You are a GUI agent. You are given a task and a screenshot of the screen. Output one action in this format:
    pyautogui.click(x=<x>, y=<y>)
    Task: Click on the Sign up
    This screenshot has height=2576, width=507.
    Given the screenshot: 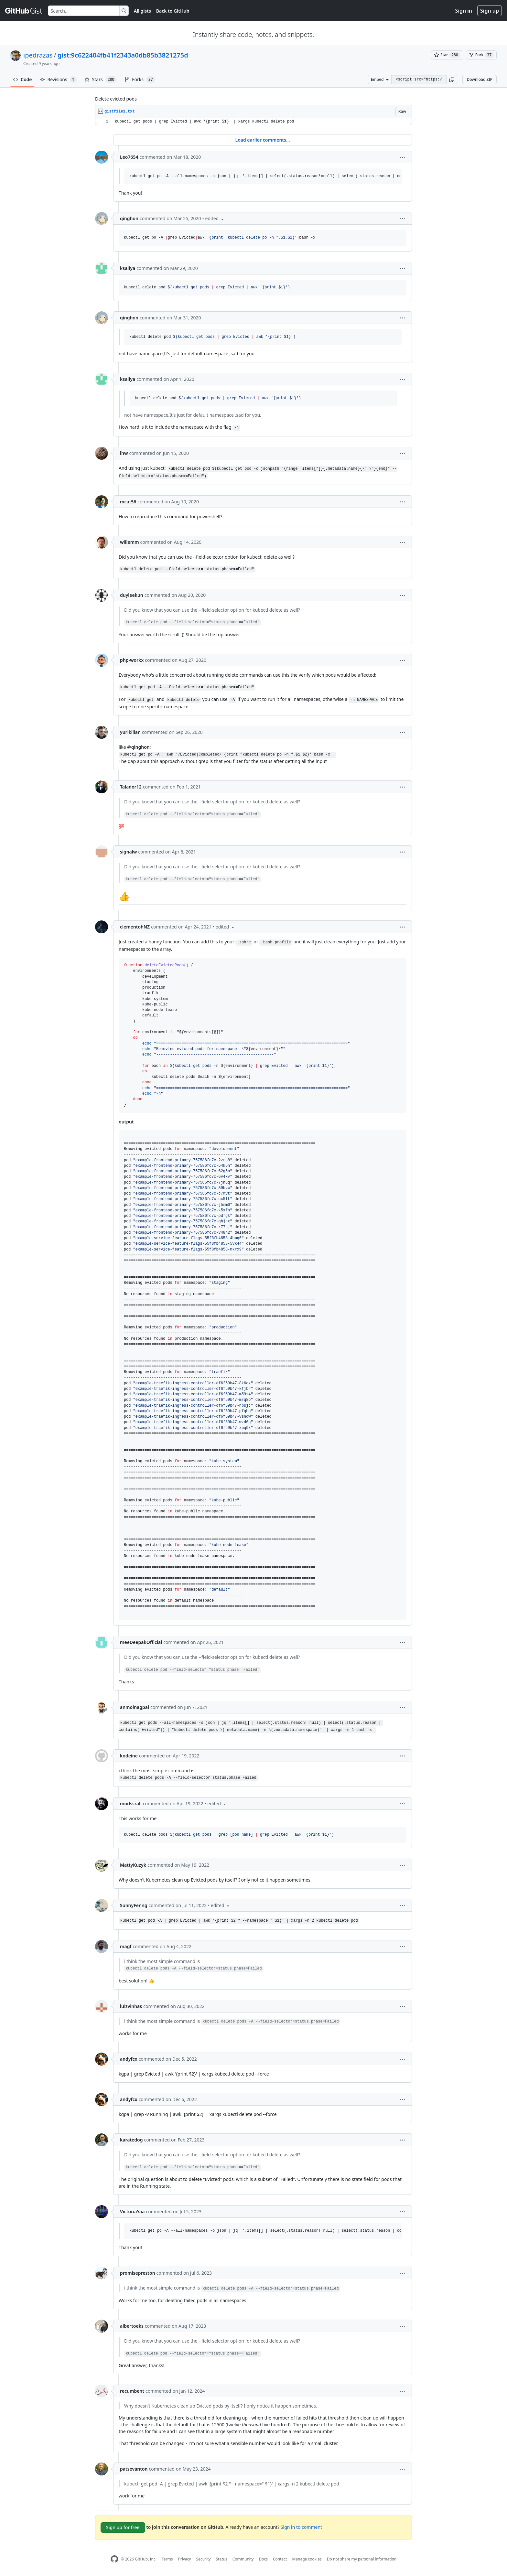 What is the action you would take?
    pyautogui.click(x=489, y=10)
    